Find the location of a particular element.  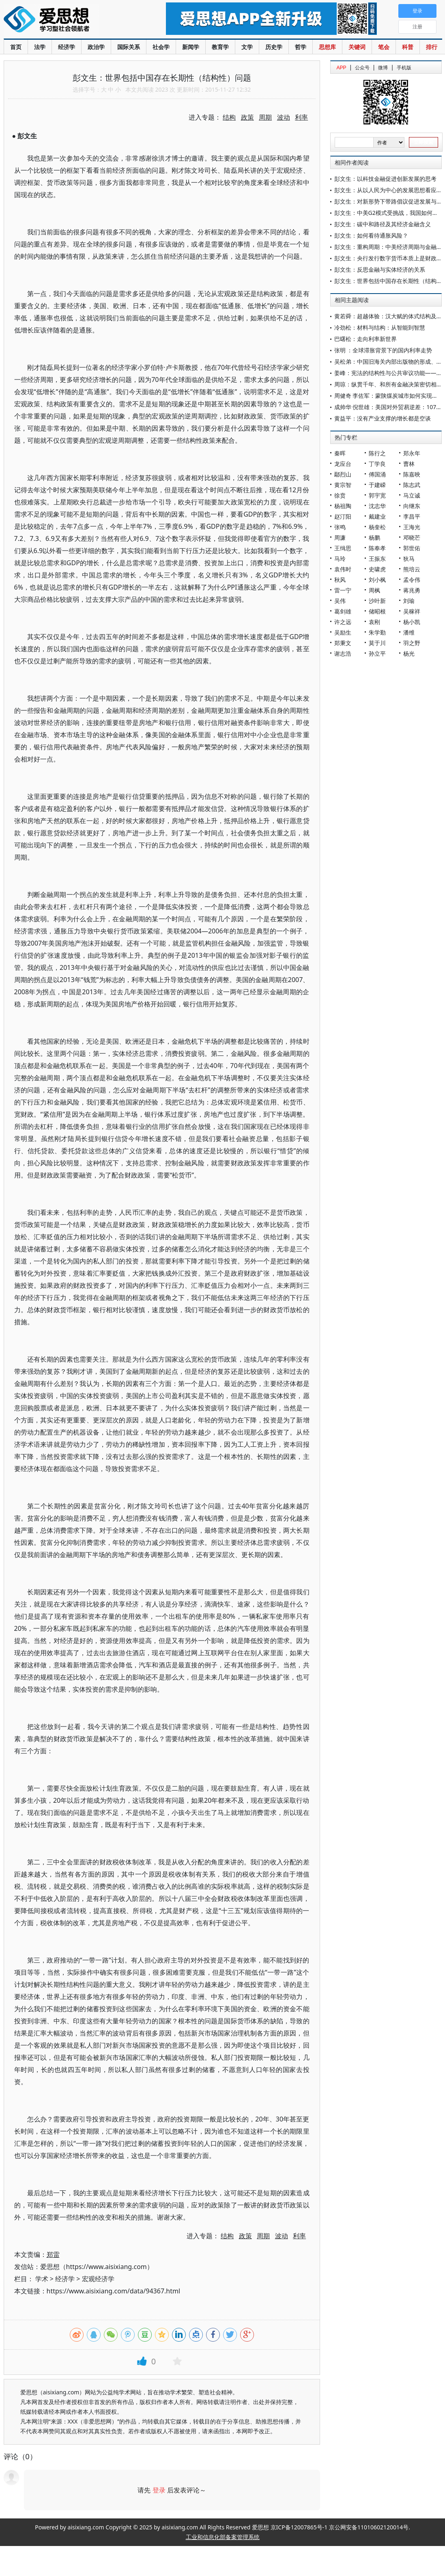

李昌平 is located at coordinates (411, 516).